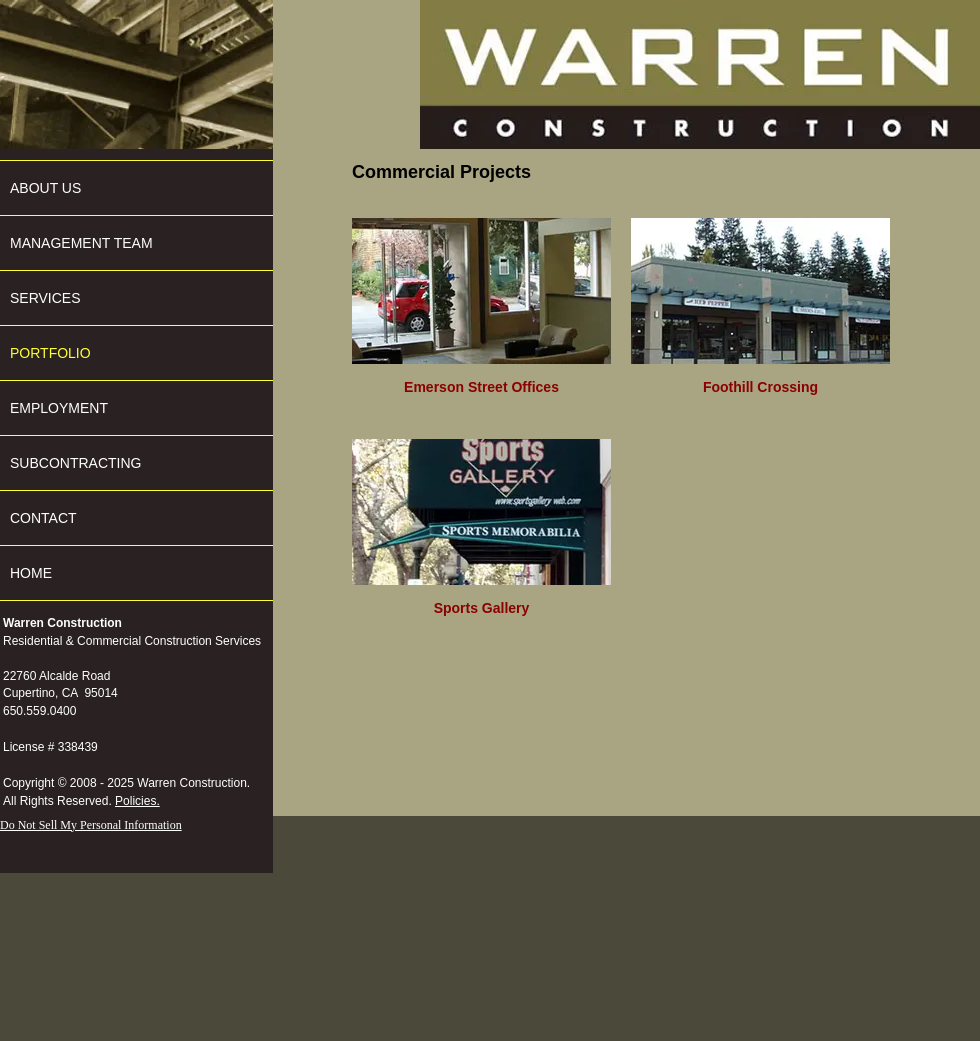 Image resolution: width=980 pixels, height=1041 pixels. Describe the element at coordinates (43, 518) in the screenshot. I see `CONTACT` at that location.